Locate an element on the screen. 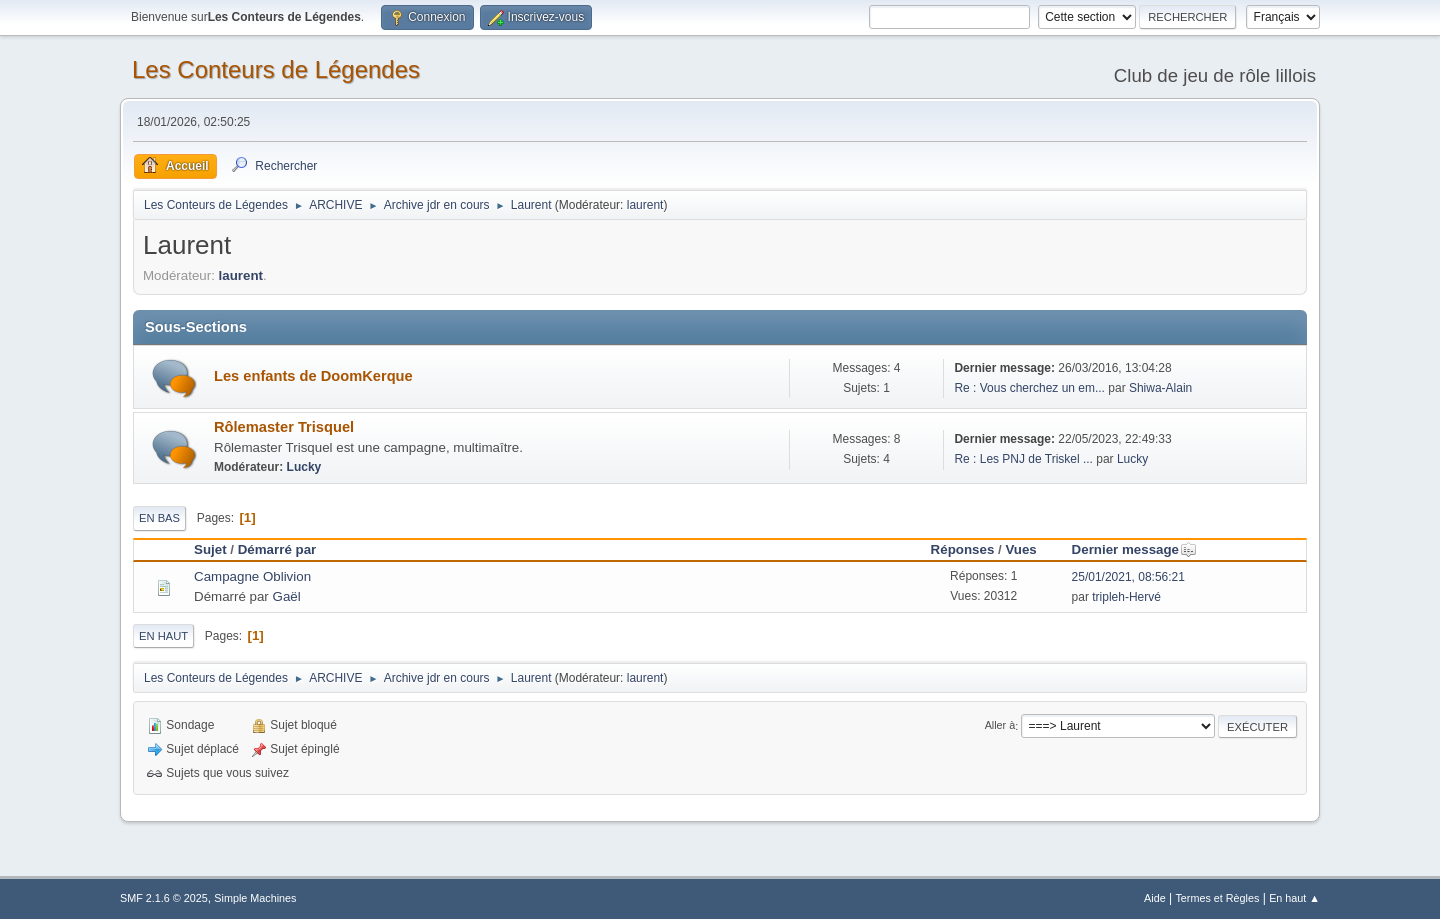  Dernier message is located at coordinates (1134, 549).